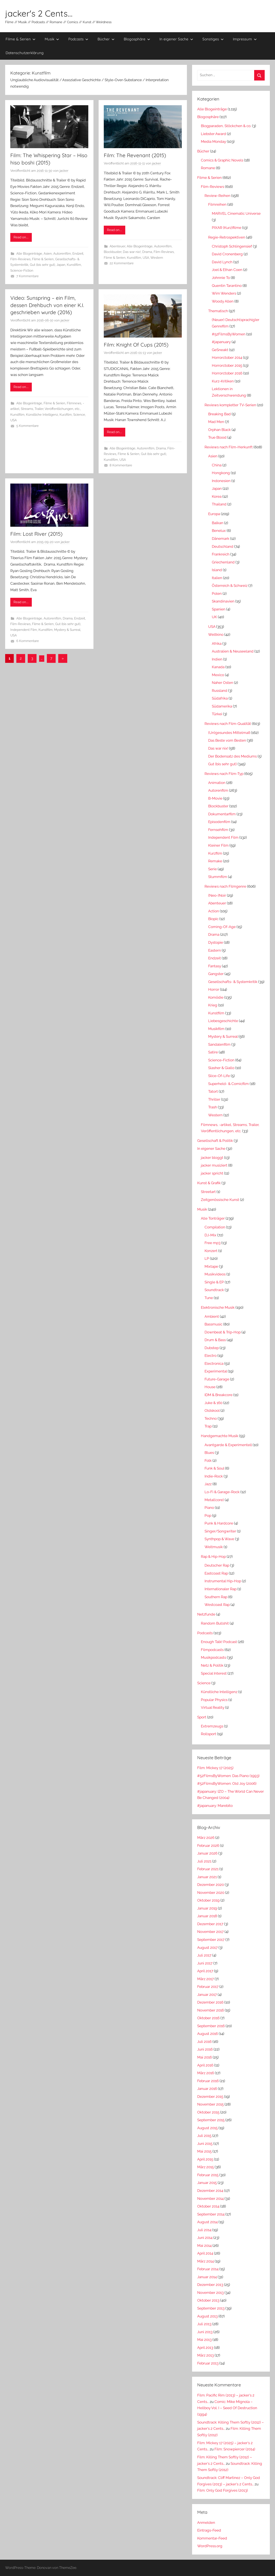 Image resolution: width=275 pixels, height=2576 pixels. What do you see at coordinates (207, 1258) in the screenshot?
I see `LP` at bounding box center [207, 1258].